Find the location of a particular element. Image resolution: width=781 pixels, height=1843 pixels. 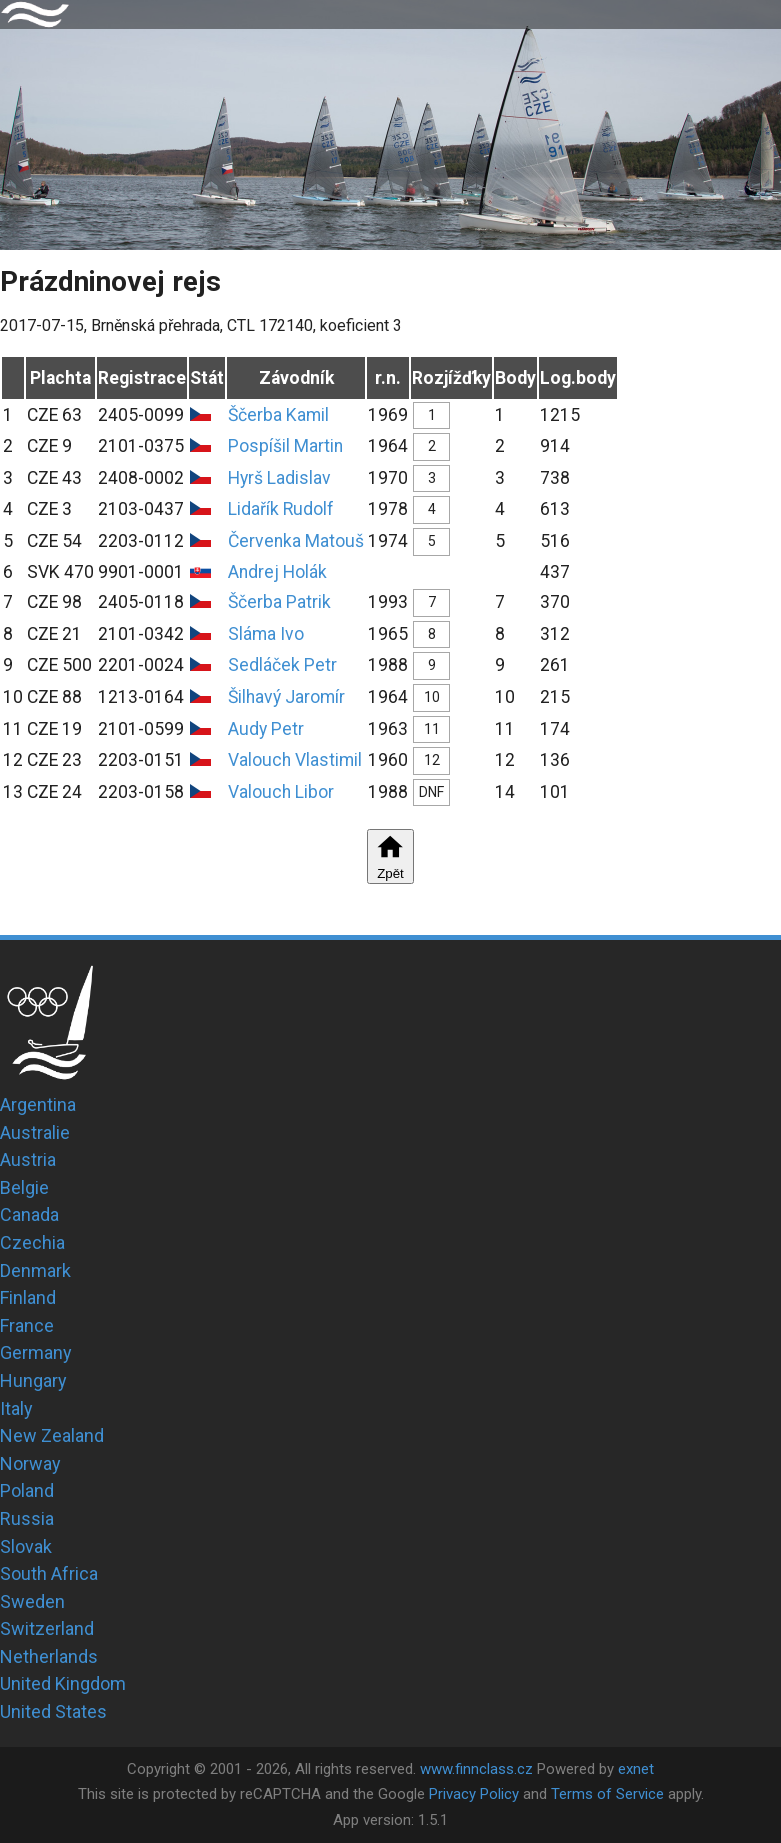

Pospíšil Martin is located at coordinates (285, 446).